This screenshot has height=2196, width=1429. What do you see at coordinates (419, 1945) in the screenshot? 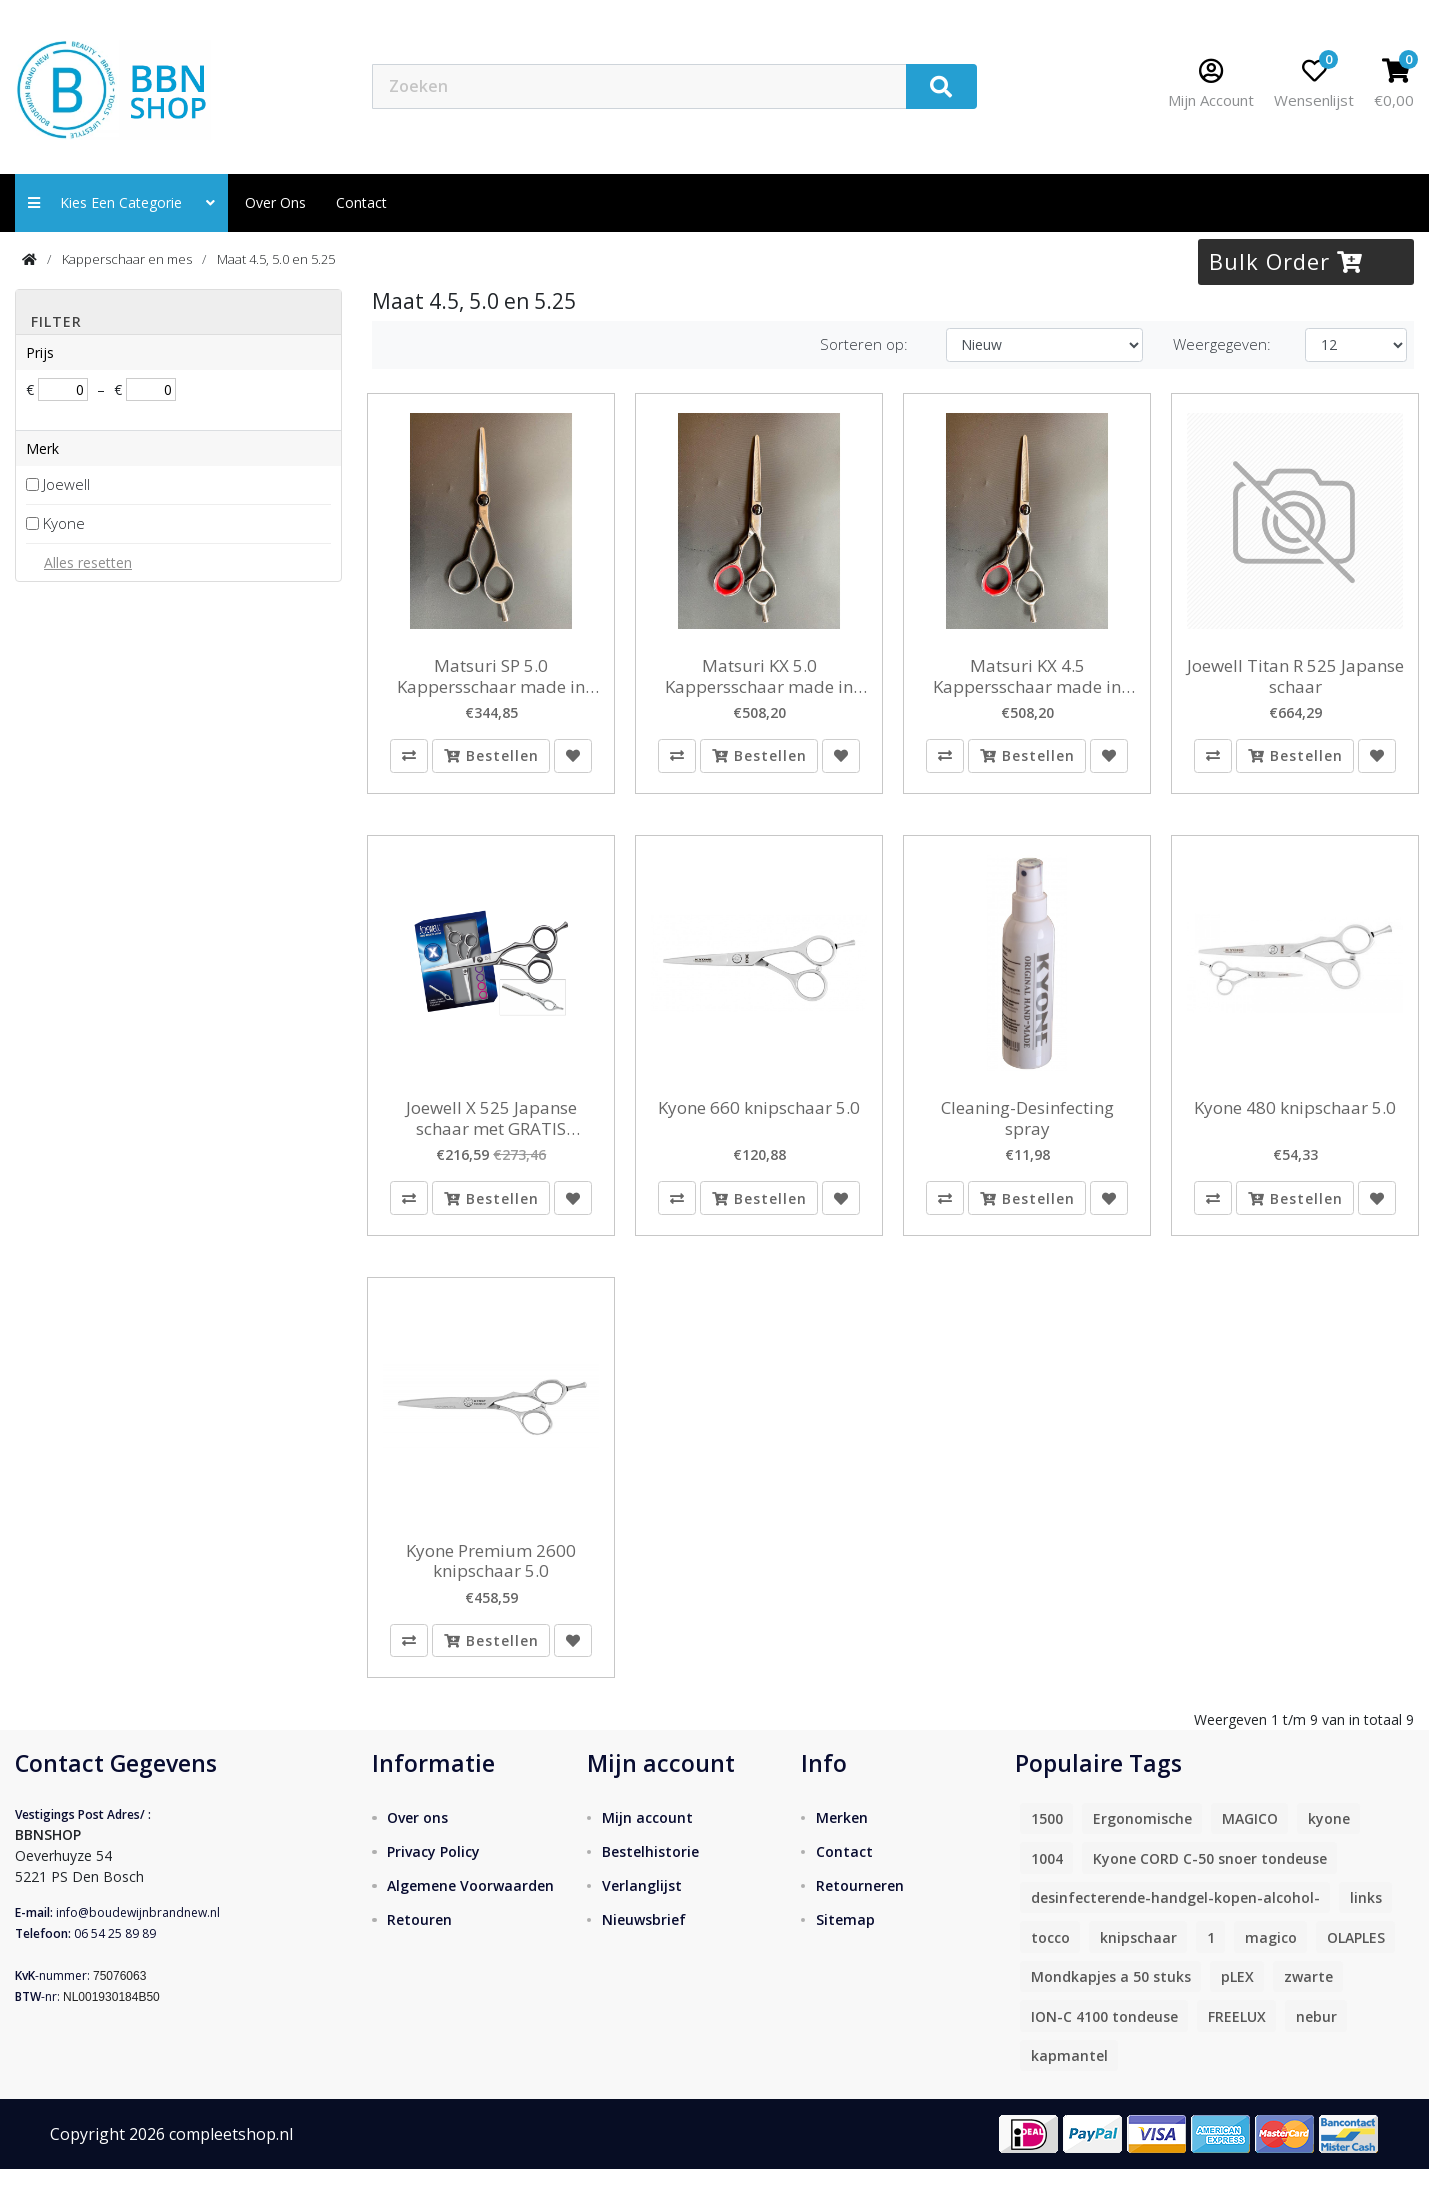
I see `Retouren` at bounding box center [419, 1945].